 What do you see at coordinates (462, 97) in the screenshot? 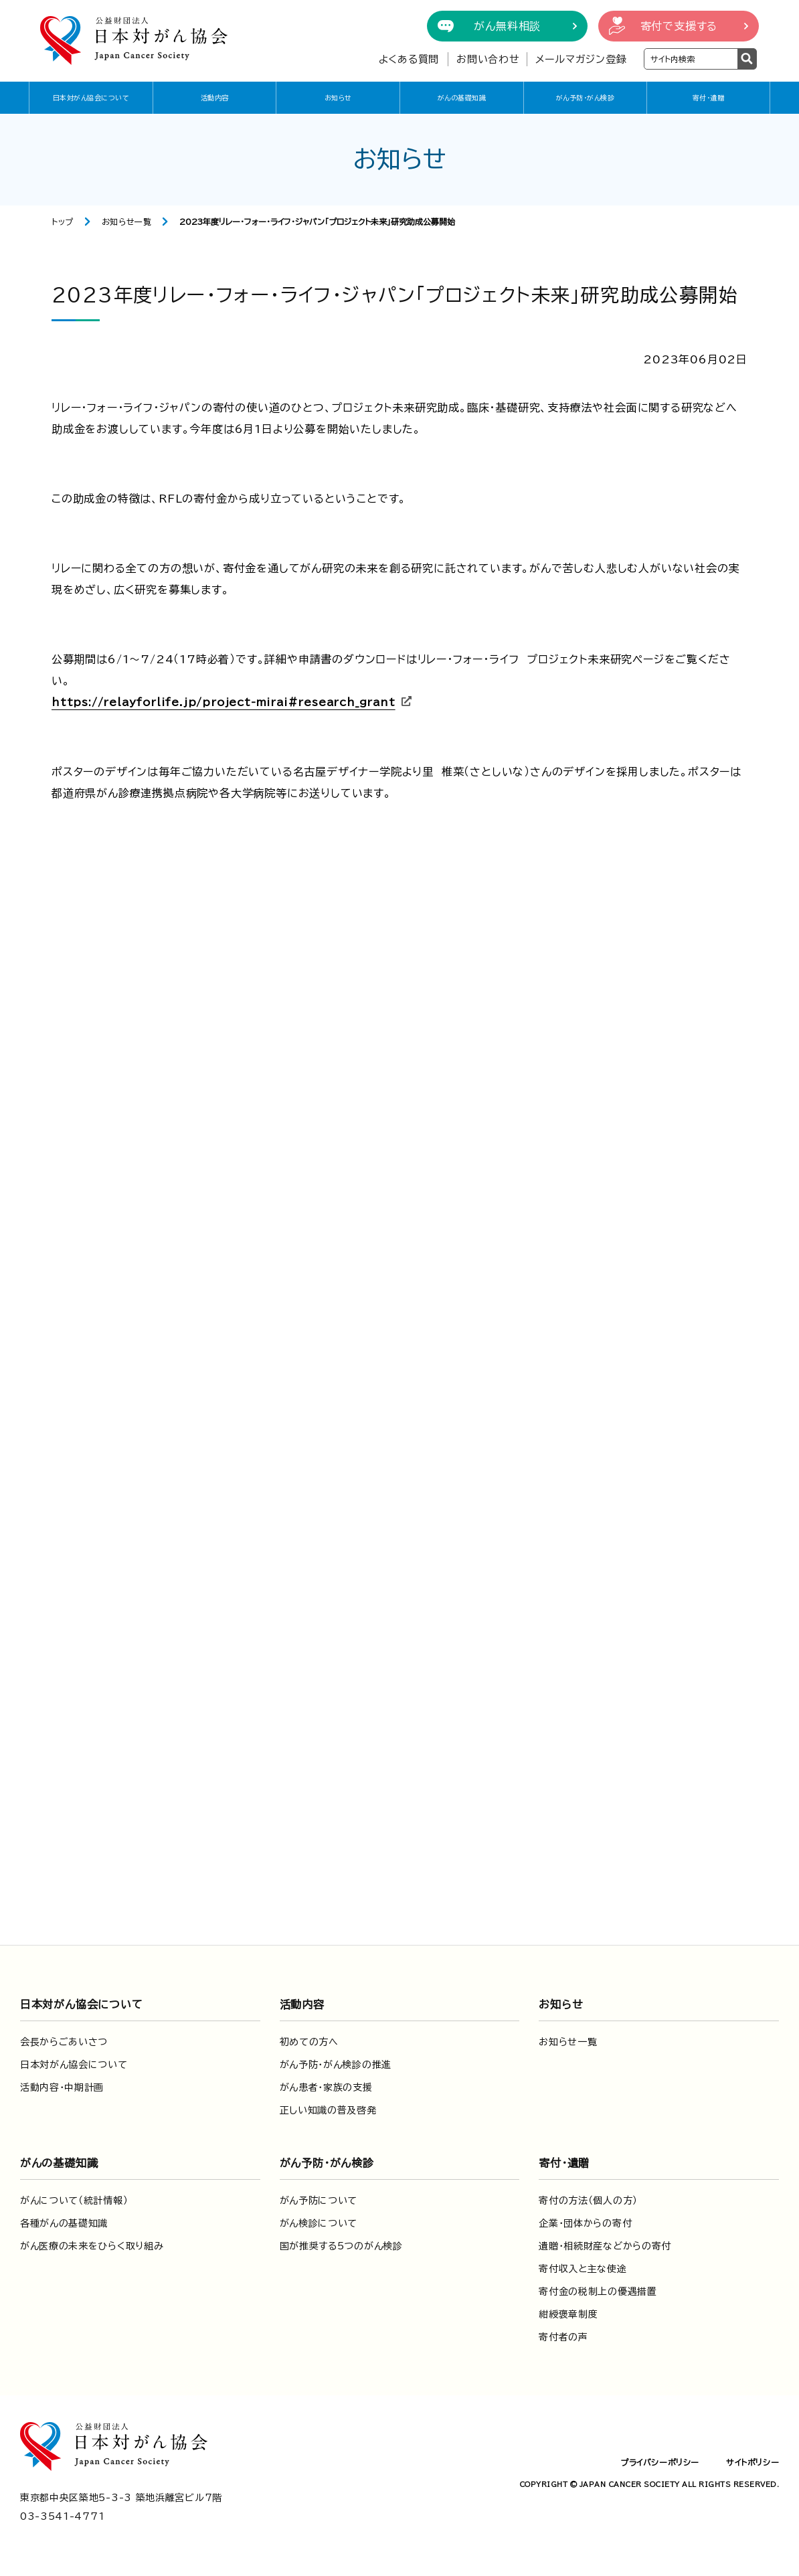
I see `がんの基礎知識` at bounding box center [462, 97].